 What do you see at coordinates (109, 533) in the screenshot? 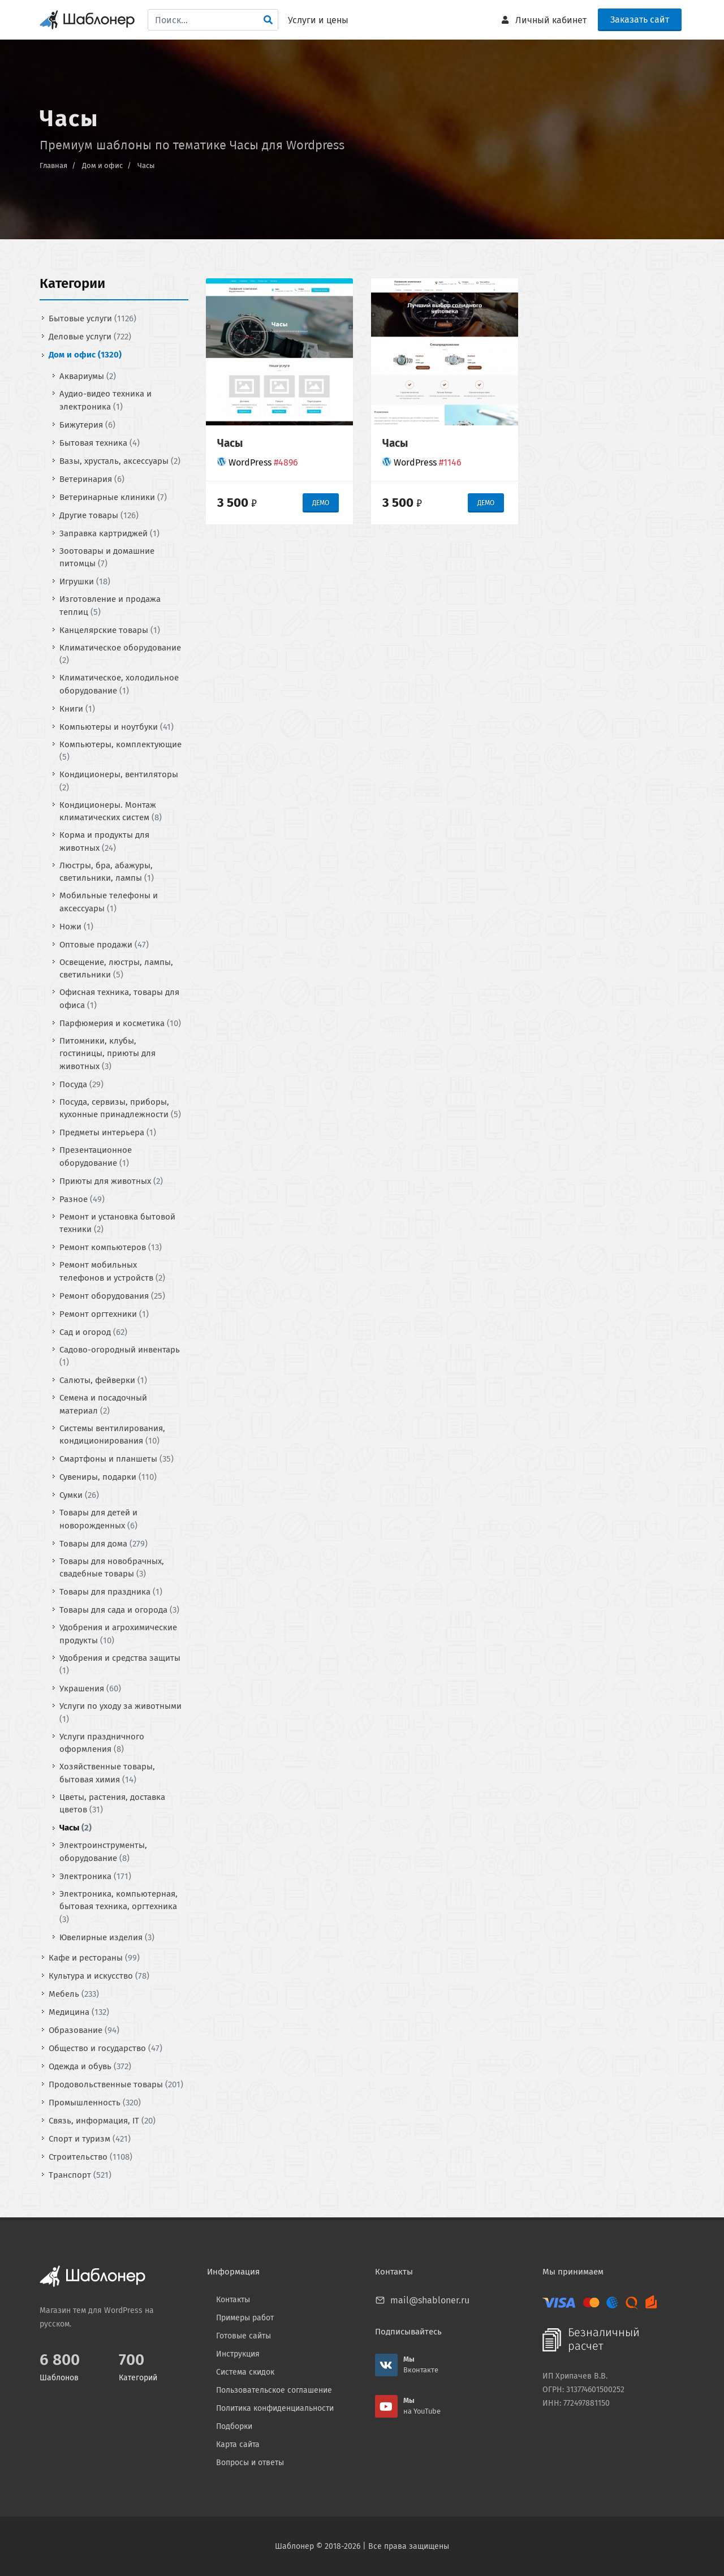
I see `Заправка картриджей` at bounding box center [109, 533].